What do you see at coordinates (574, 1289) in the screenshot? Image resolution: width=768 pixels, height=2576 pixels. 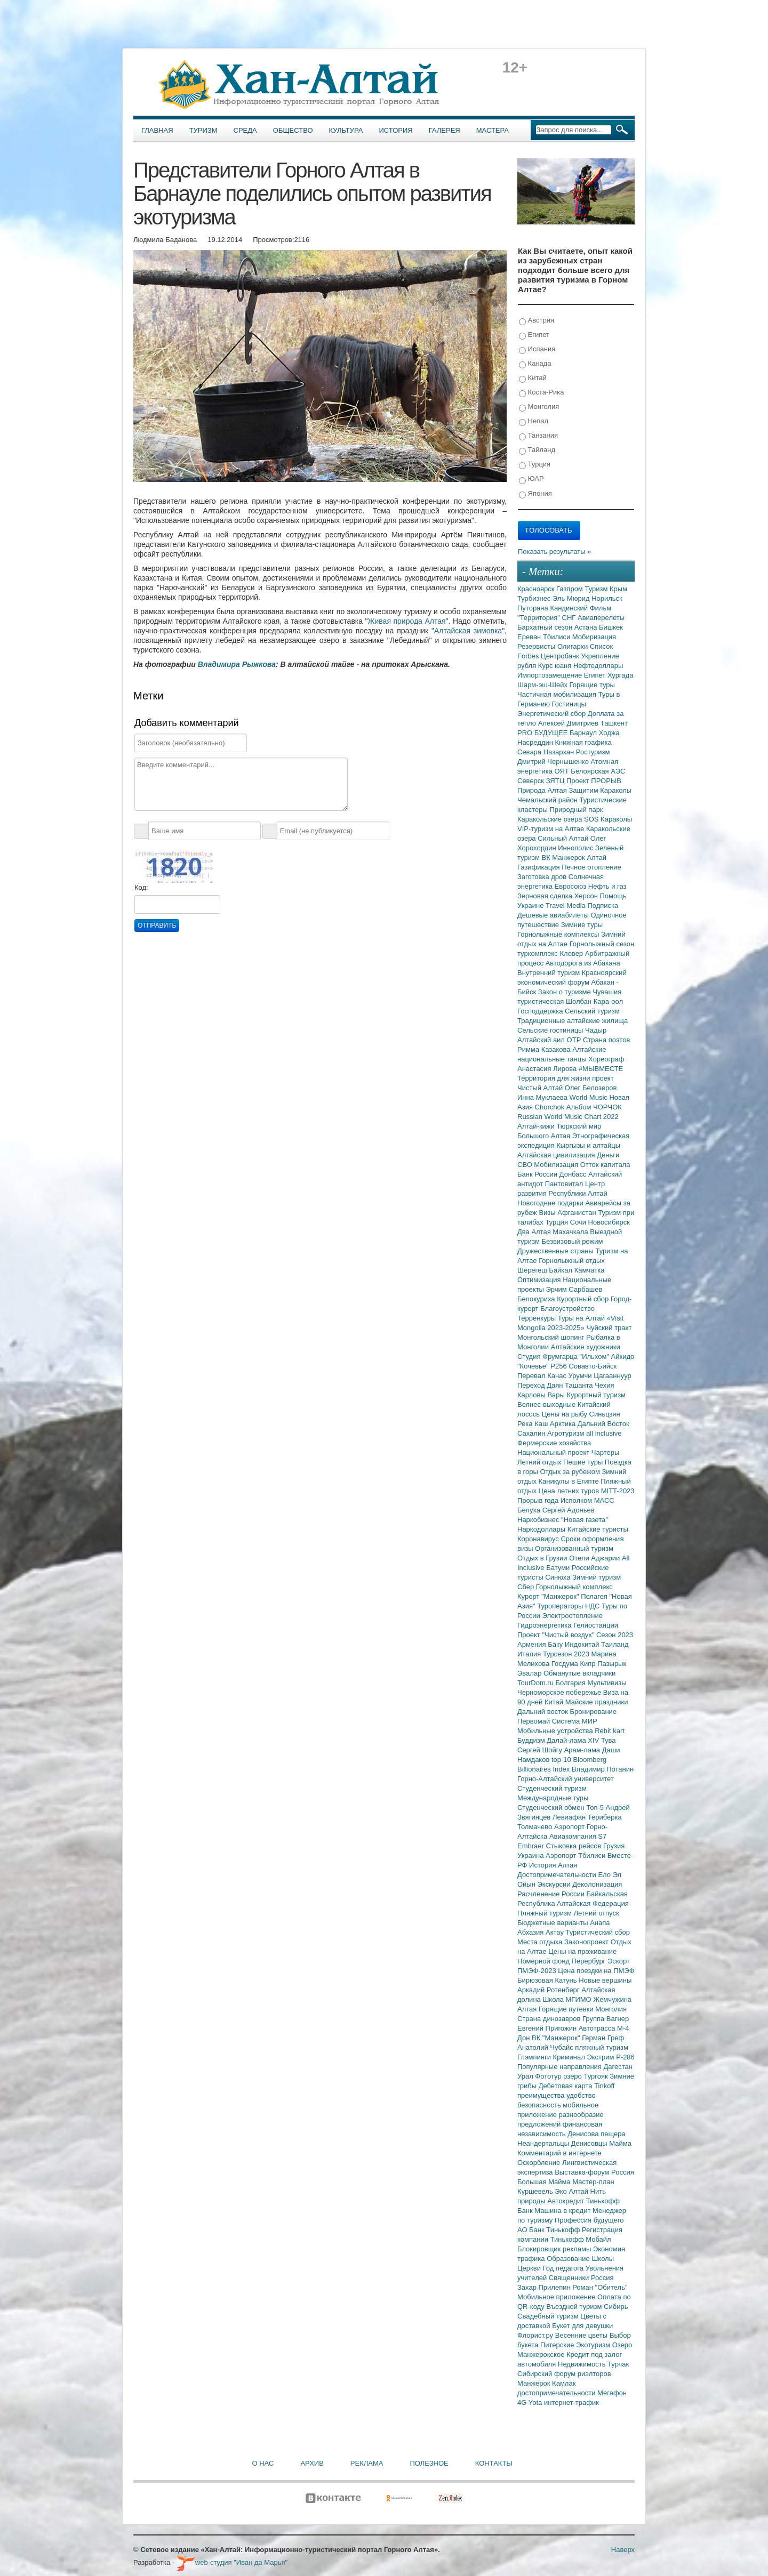 I see `Эрчим Сарбашев` at bounding box center [574, 1289].